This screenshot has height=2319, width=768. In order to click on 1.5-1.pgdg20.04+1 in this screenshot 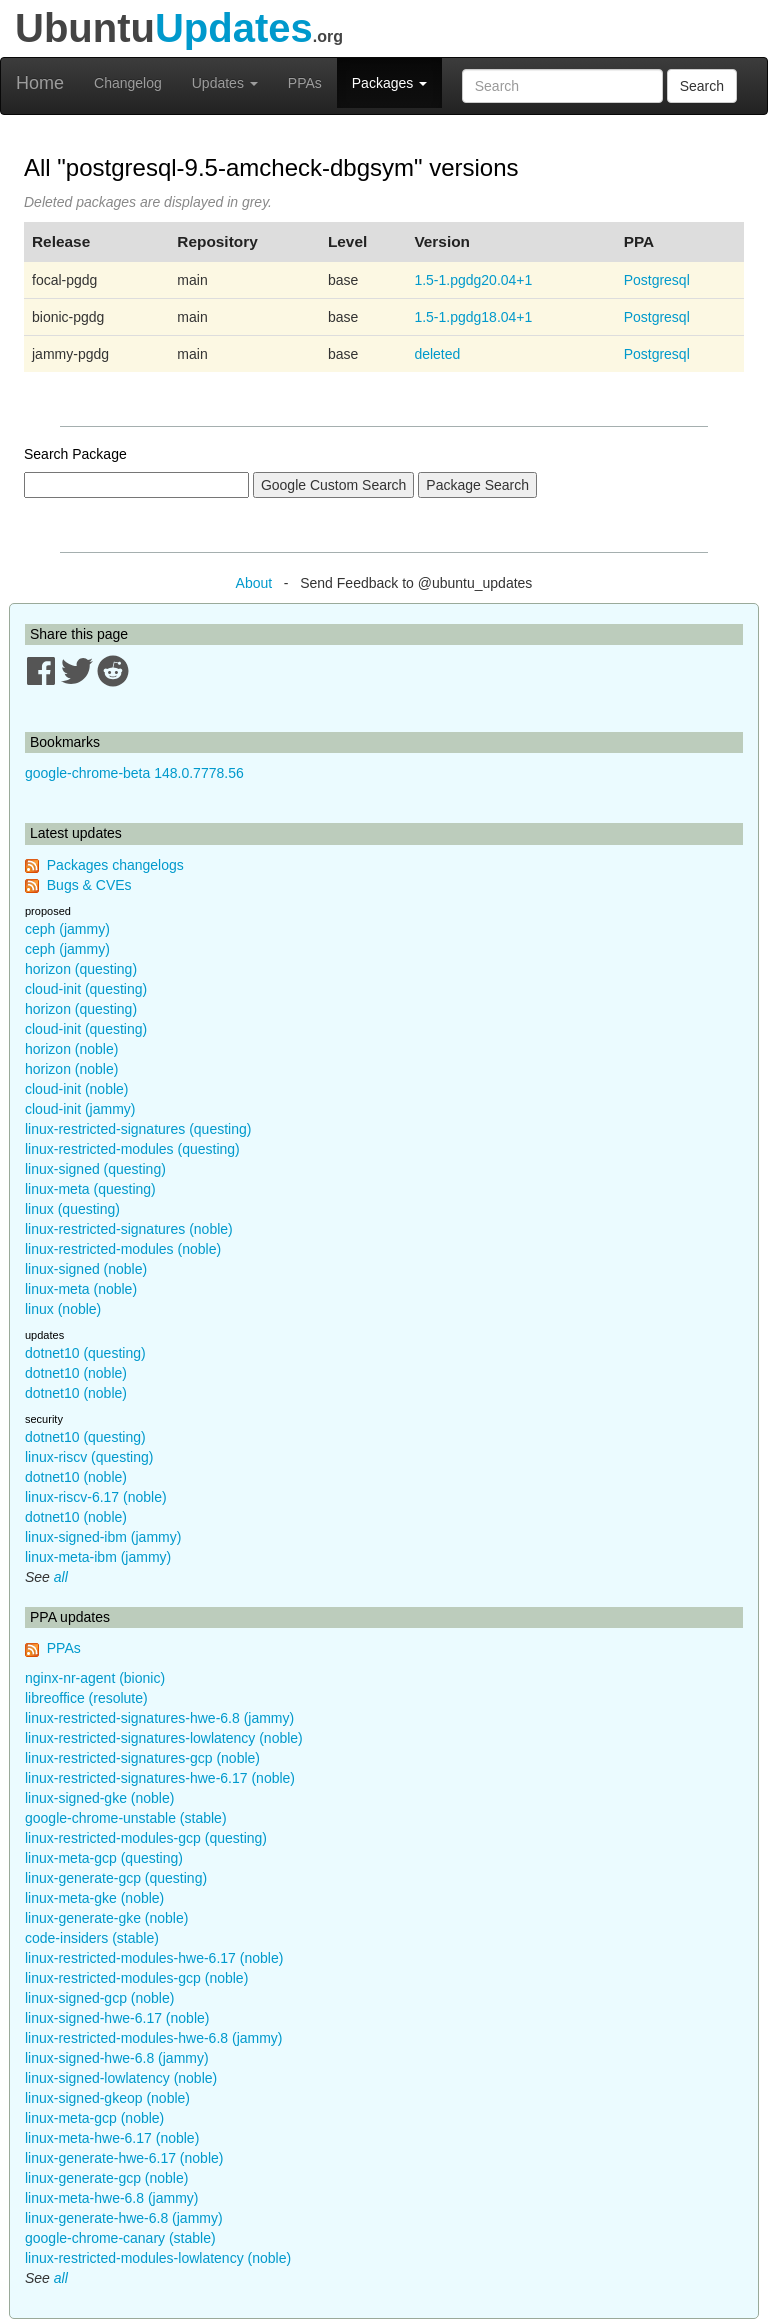, I will do `click(473, 280)`.